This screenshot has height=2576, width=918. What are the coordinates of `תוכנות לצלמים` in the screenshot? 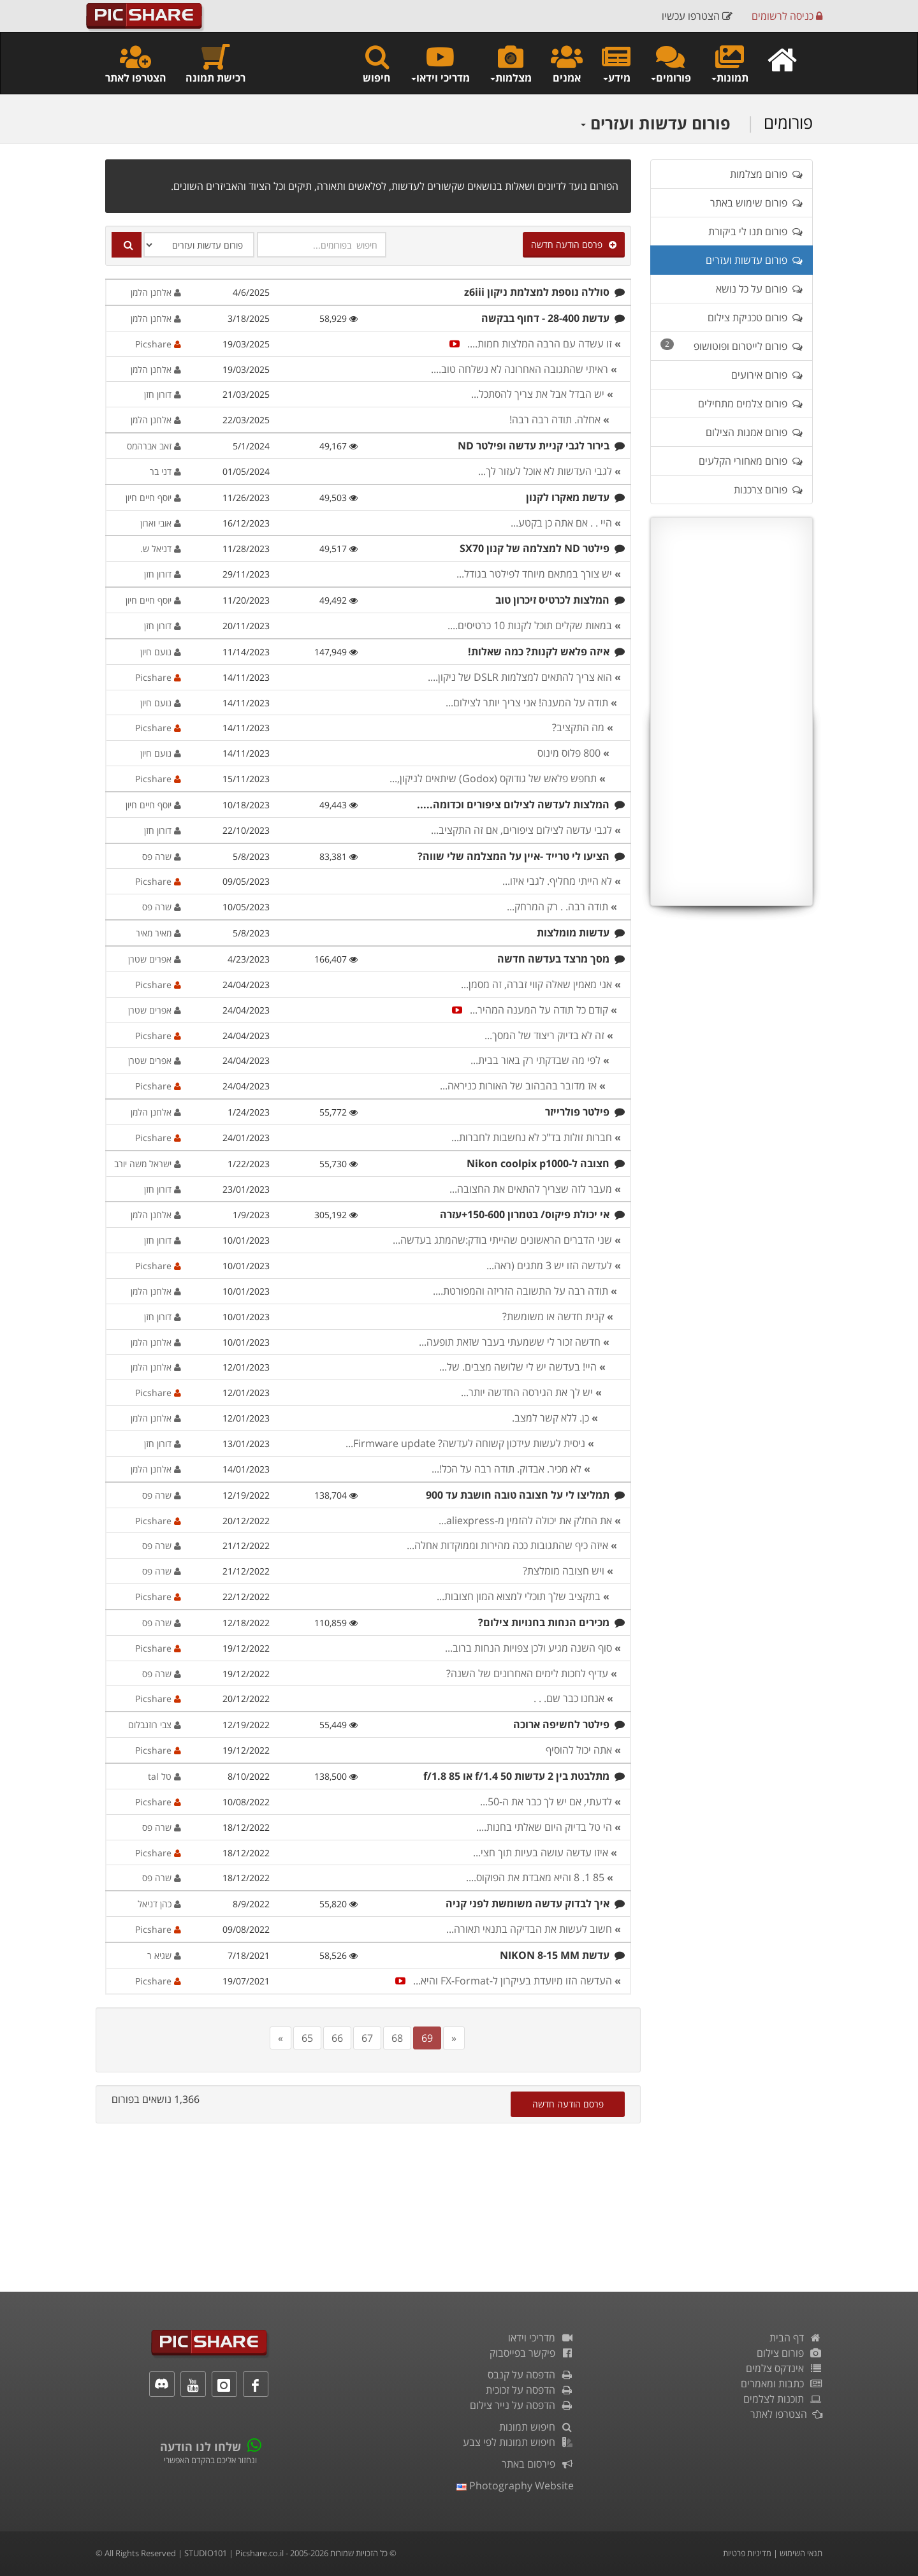 It's located at (782, 2399).